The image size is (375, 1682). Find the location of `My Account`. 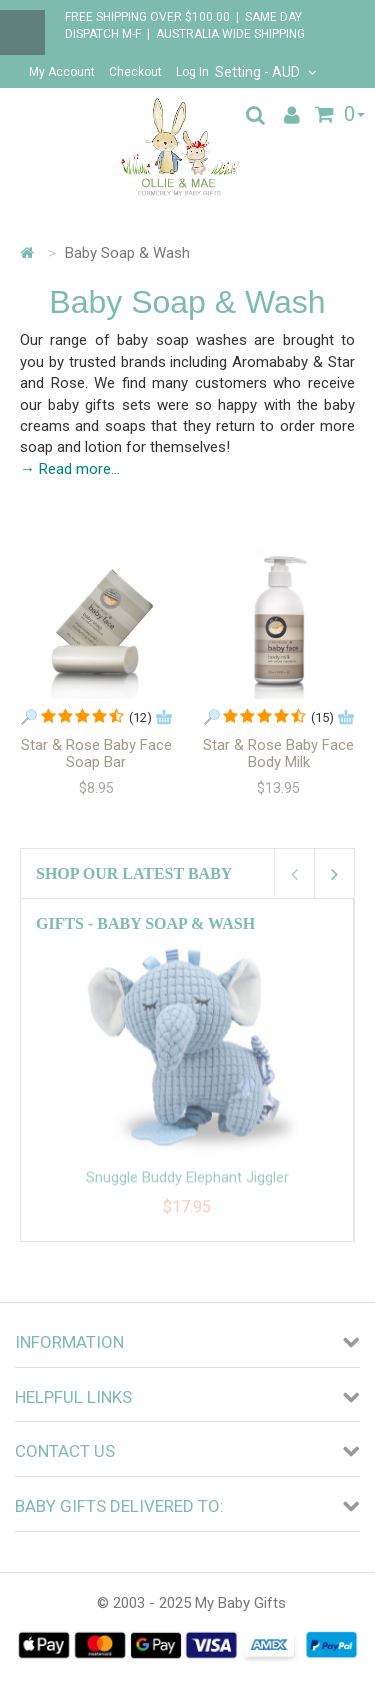

My Account is located at coordinates (62, 72).